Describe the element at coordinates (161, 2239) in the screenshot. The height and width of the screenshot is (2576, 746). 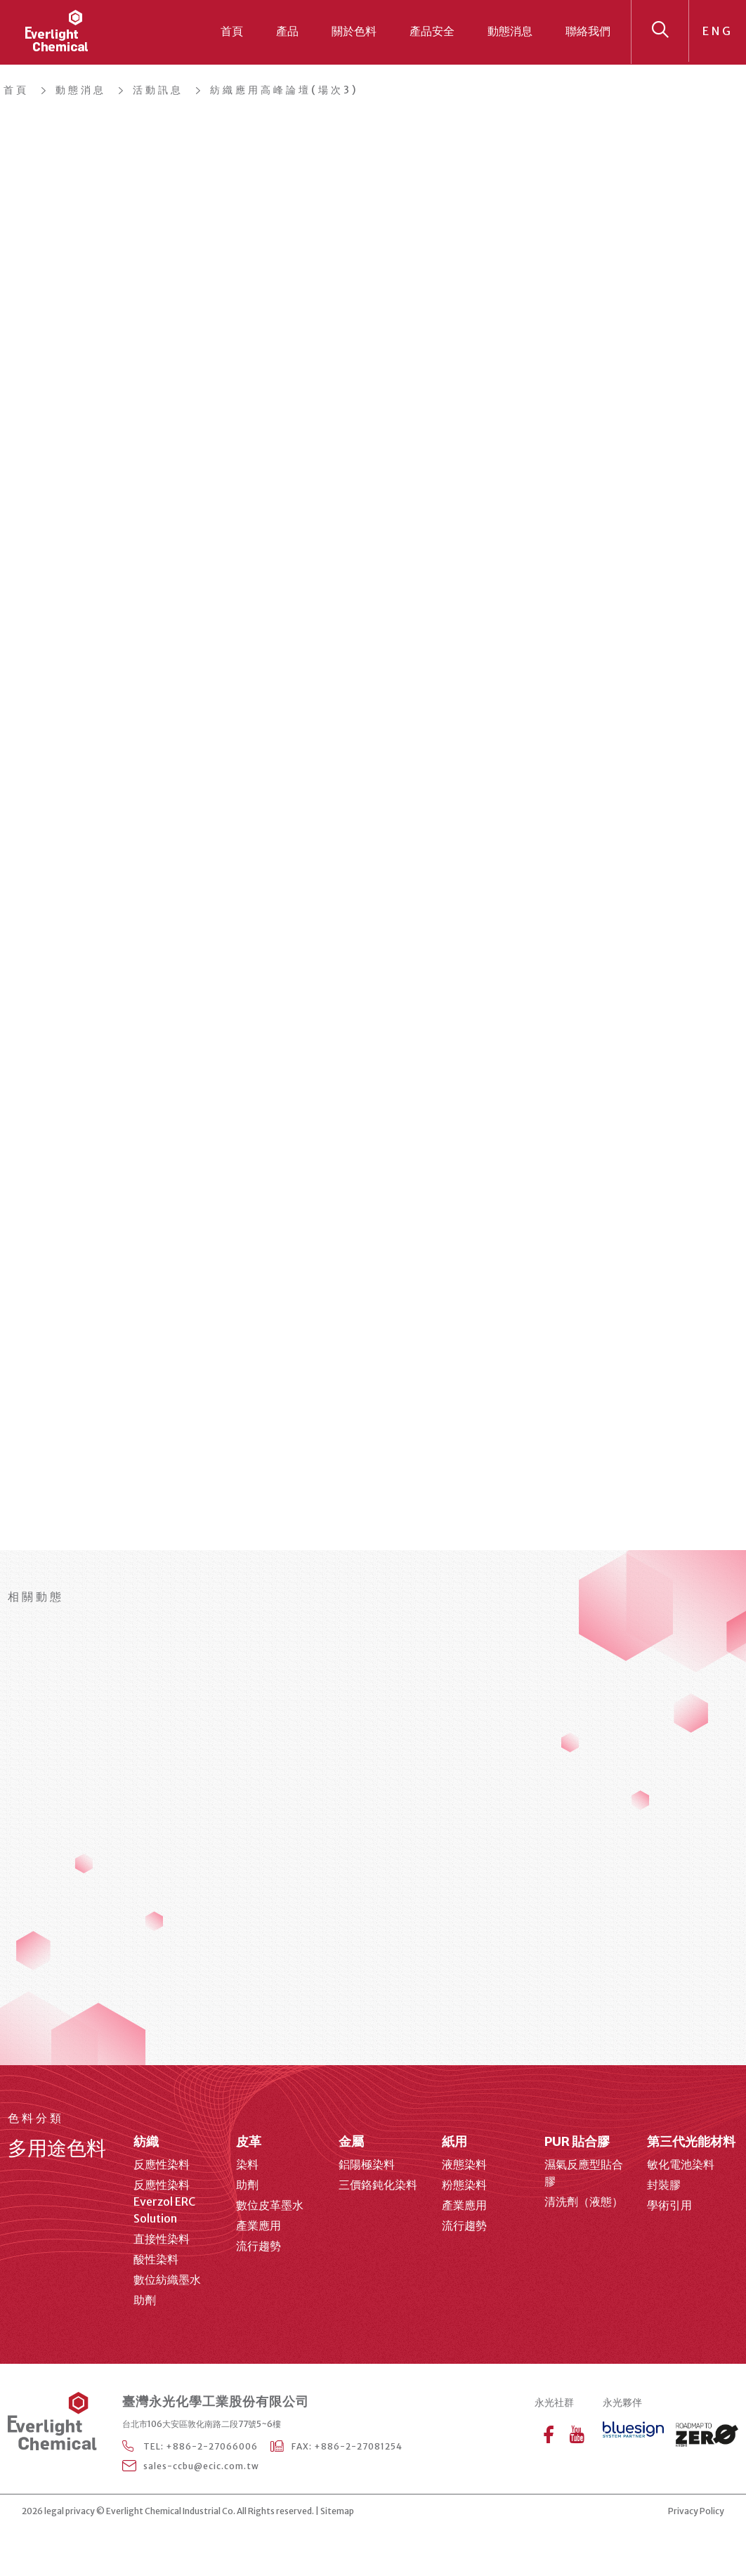
I see `直接性染料` at that location.